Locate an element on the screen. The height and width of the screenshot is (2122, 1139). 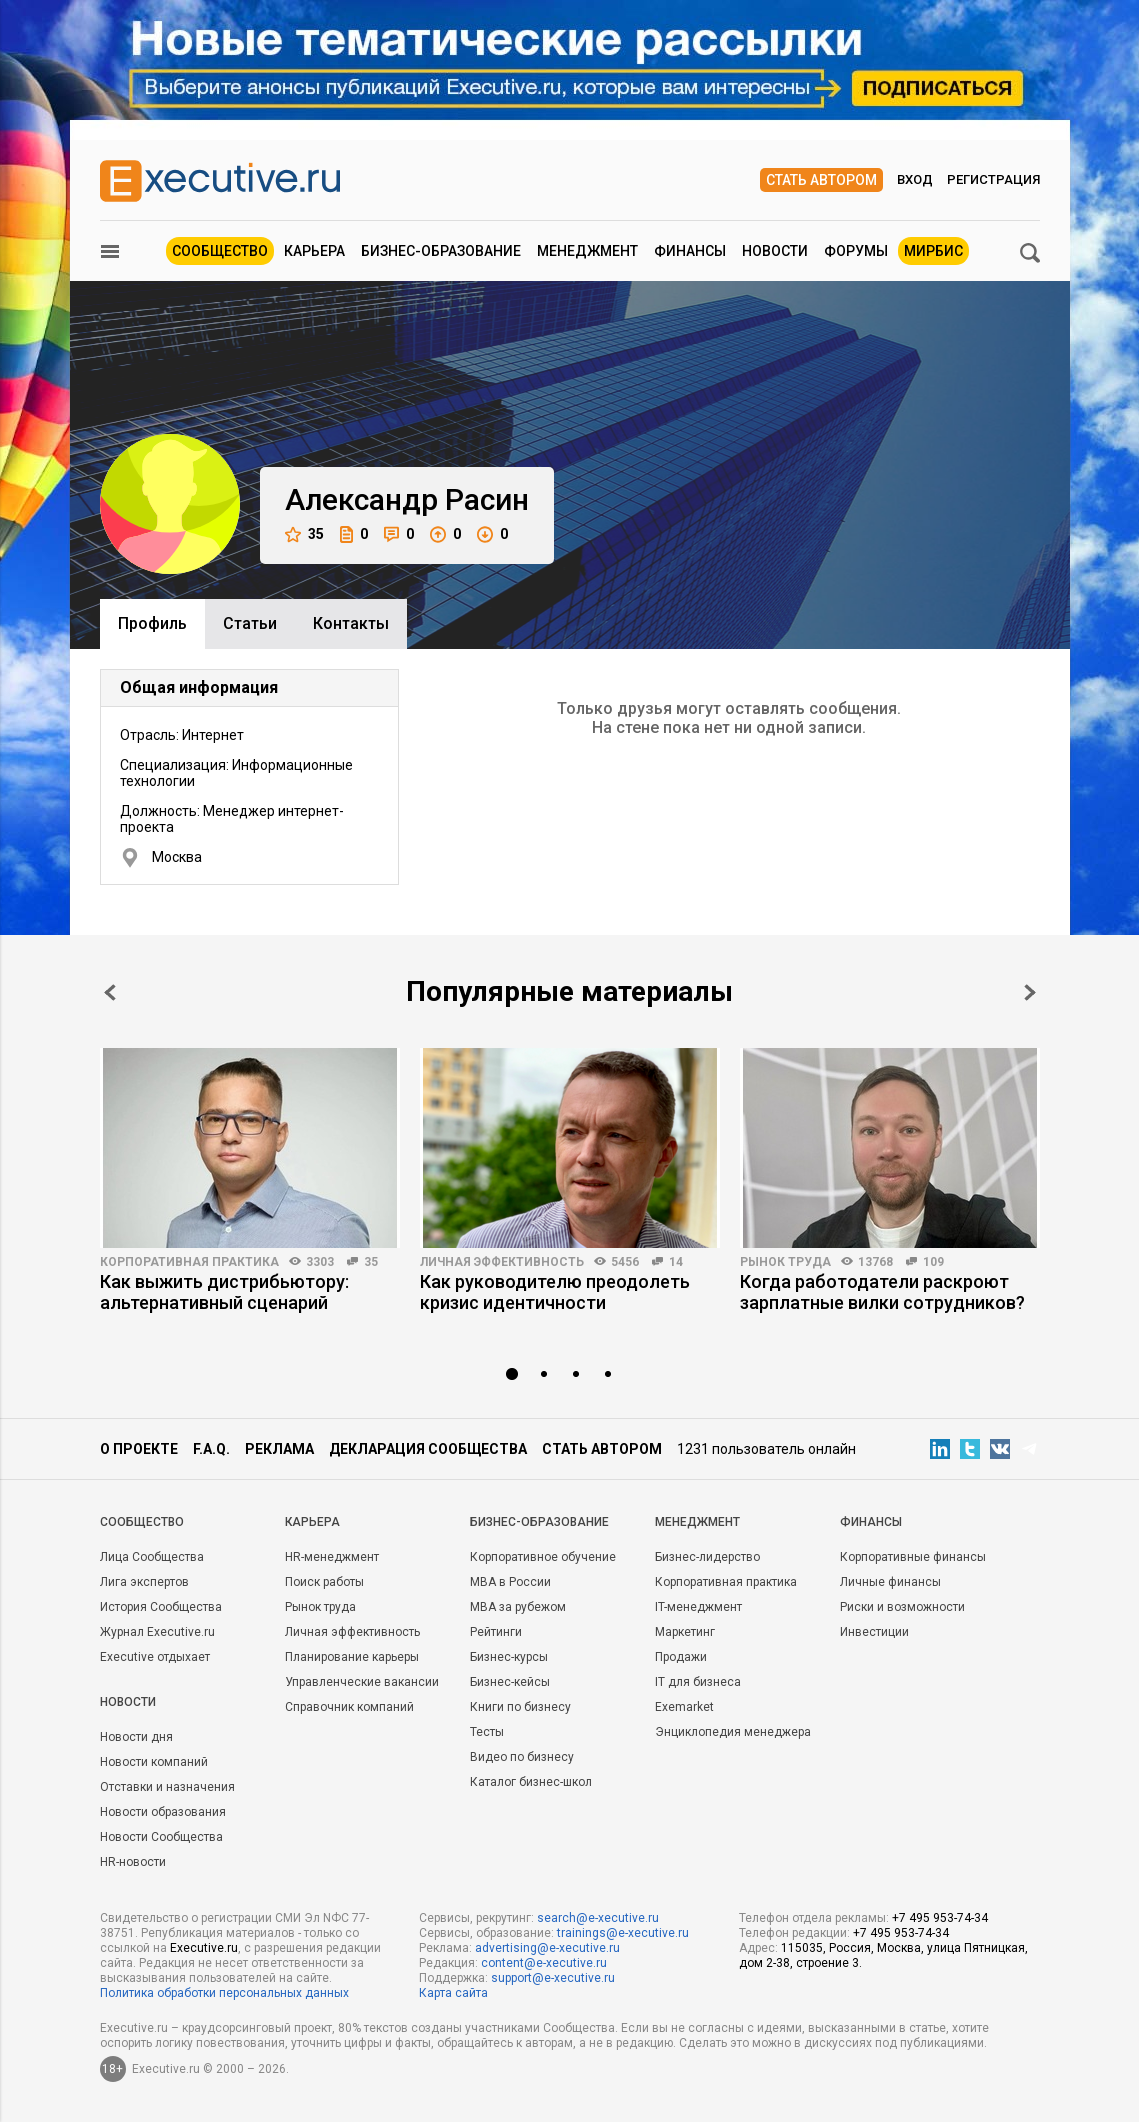
Рейтинги is located at coordinates (496, 1632).